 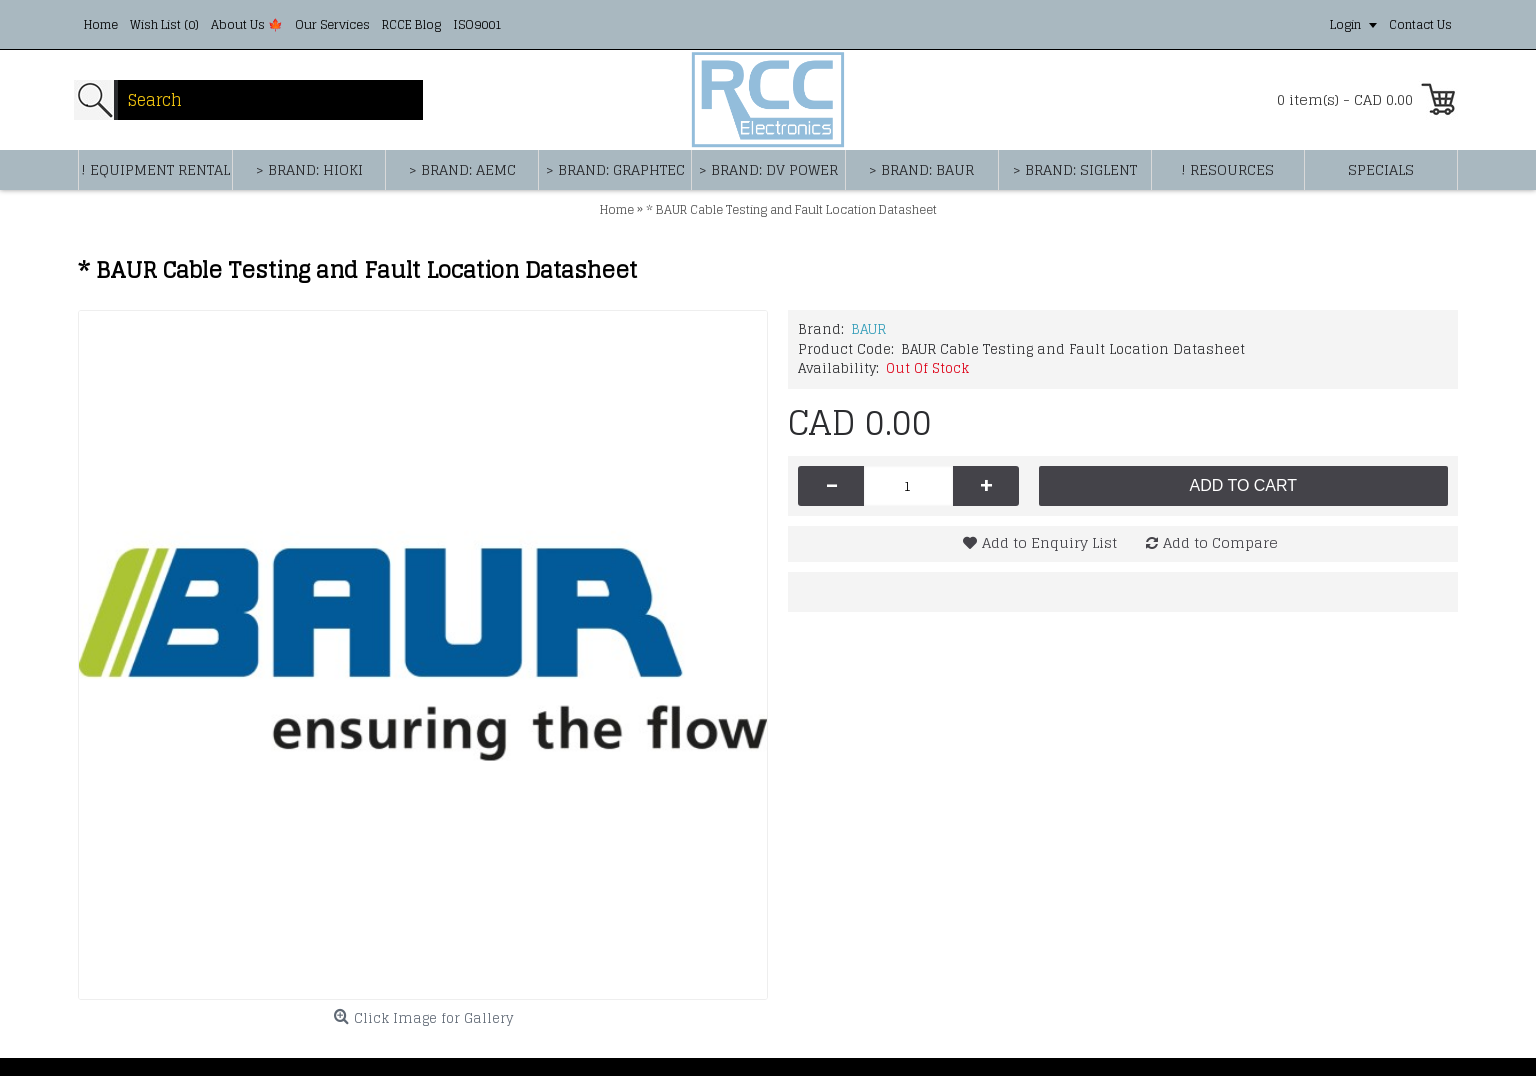 I want to click on Add to Enquiry List, so click(x=1049, y=542).